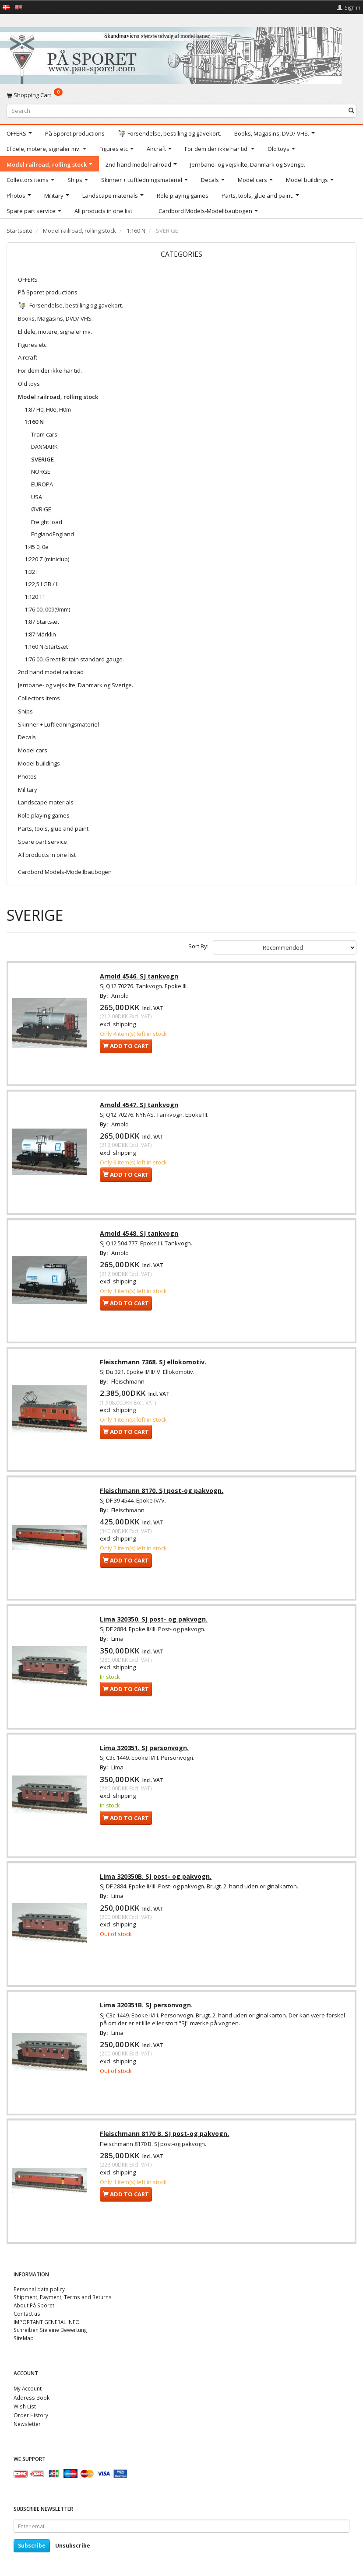 The width and height of the screenshot is (363, 2576). What do you see at coordinates (140, 977) in the screenshot?
I see `Arnold 4546. SJ tankvogn` at bounding box center [140, 977].